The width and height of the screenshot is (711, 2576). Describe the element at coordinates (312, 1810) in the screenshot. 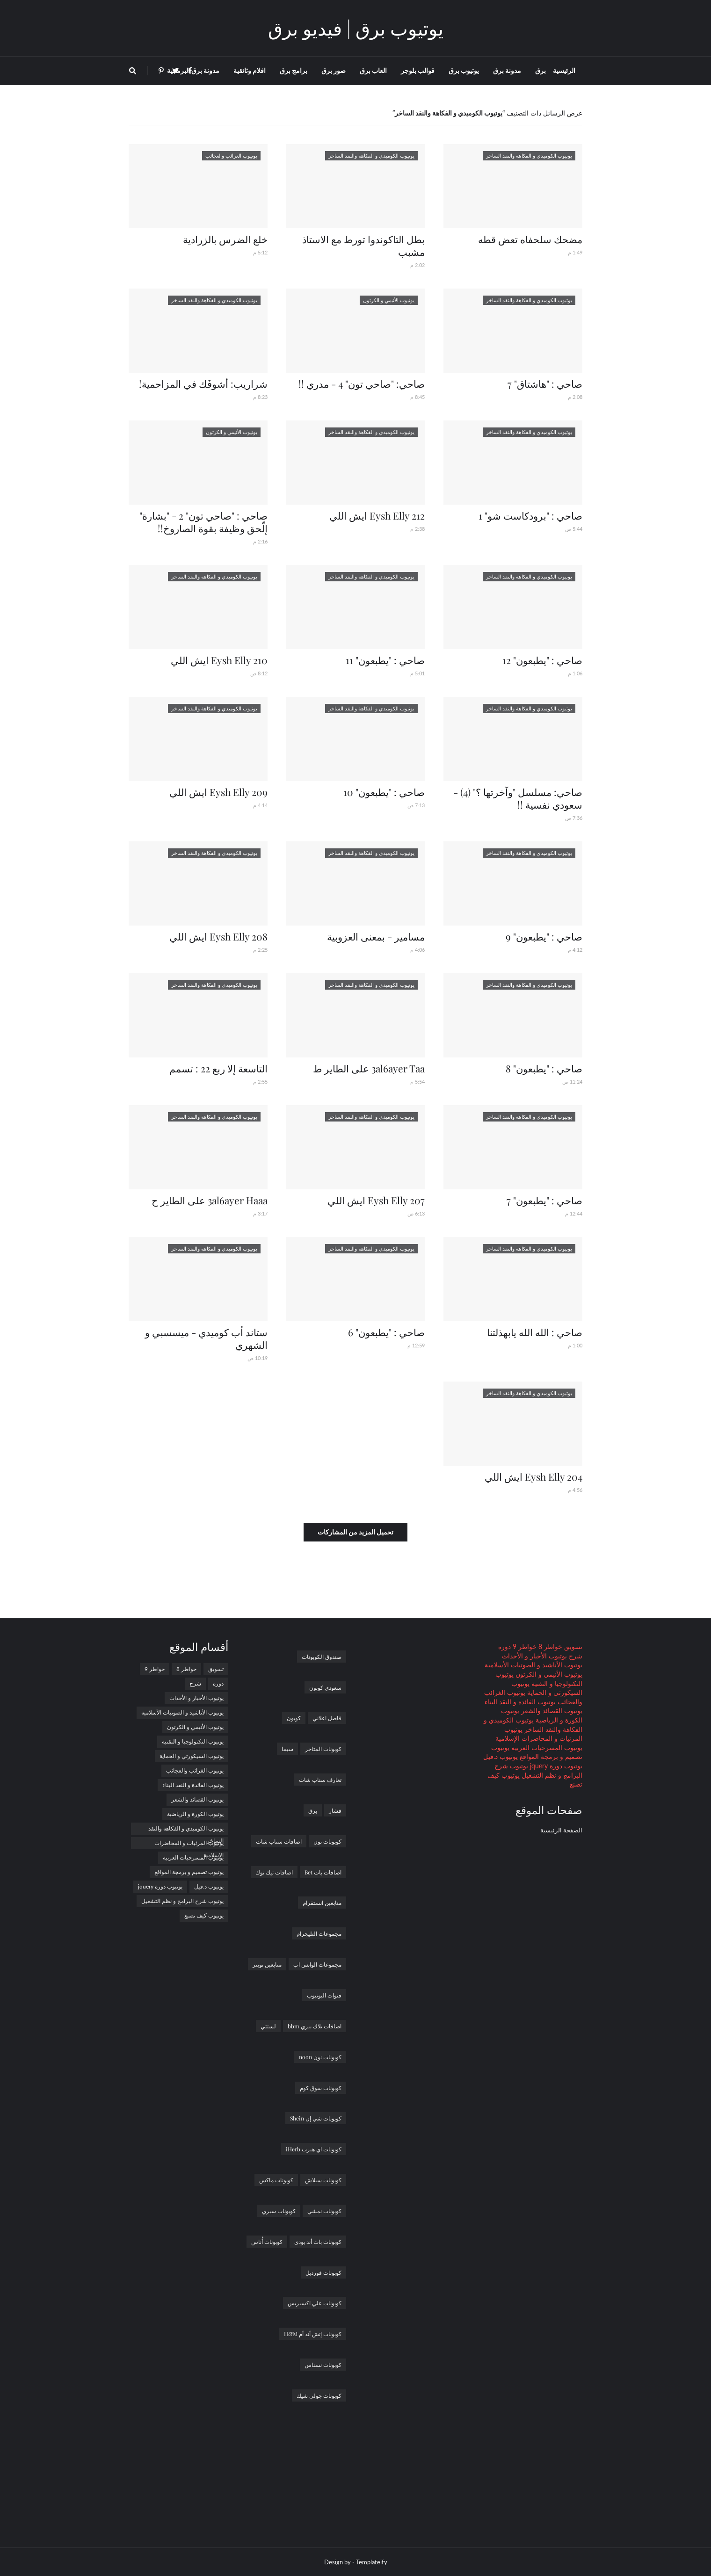

I see `برق` at that location.